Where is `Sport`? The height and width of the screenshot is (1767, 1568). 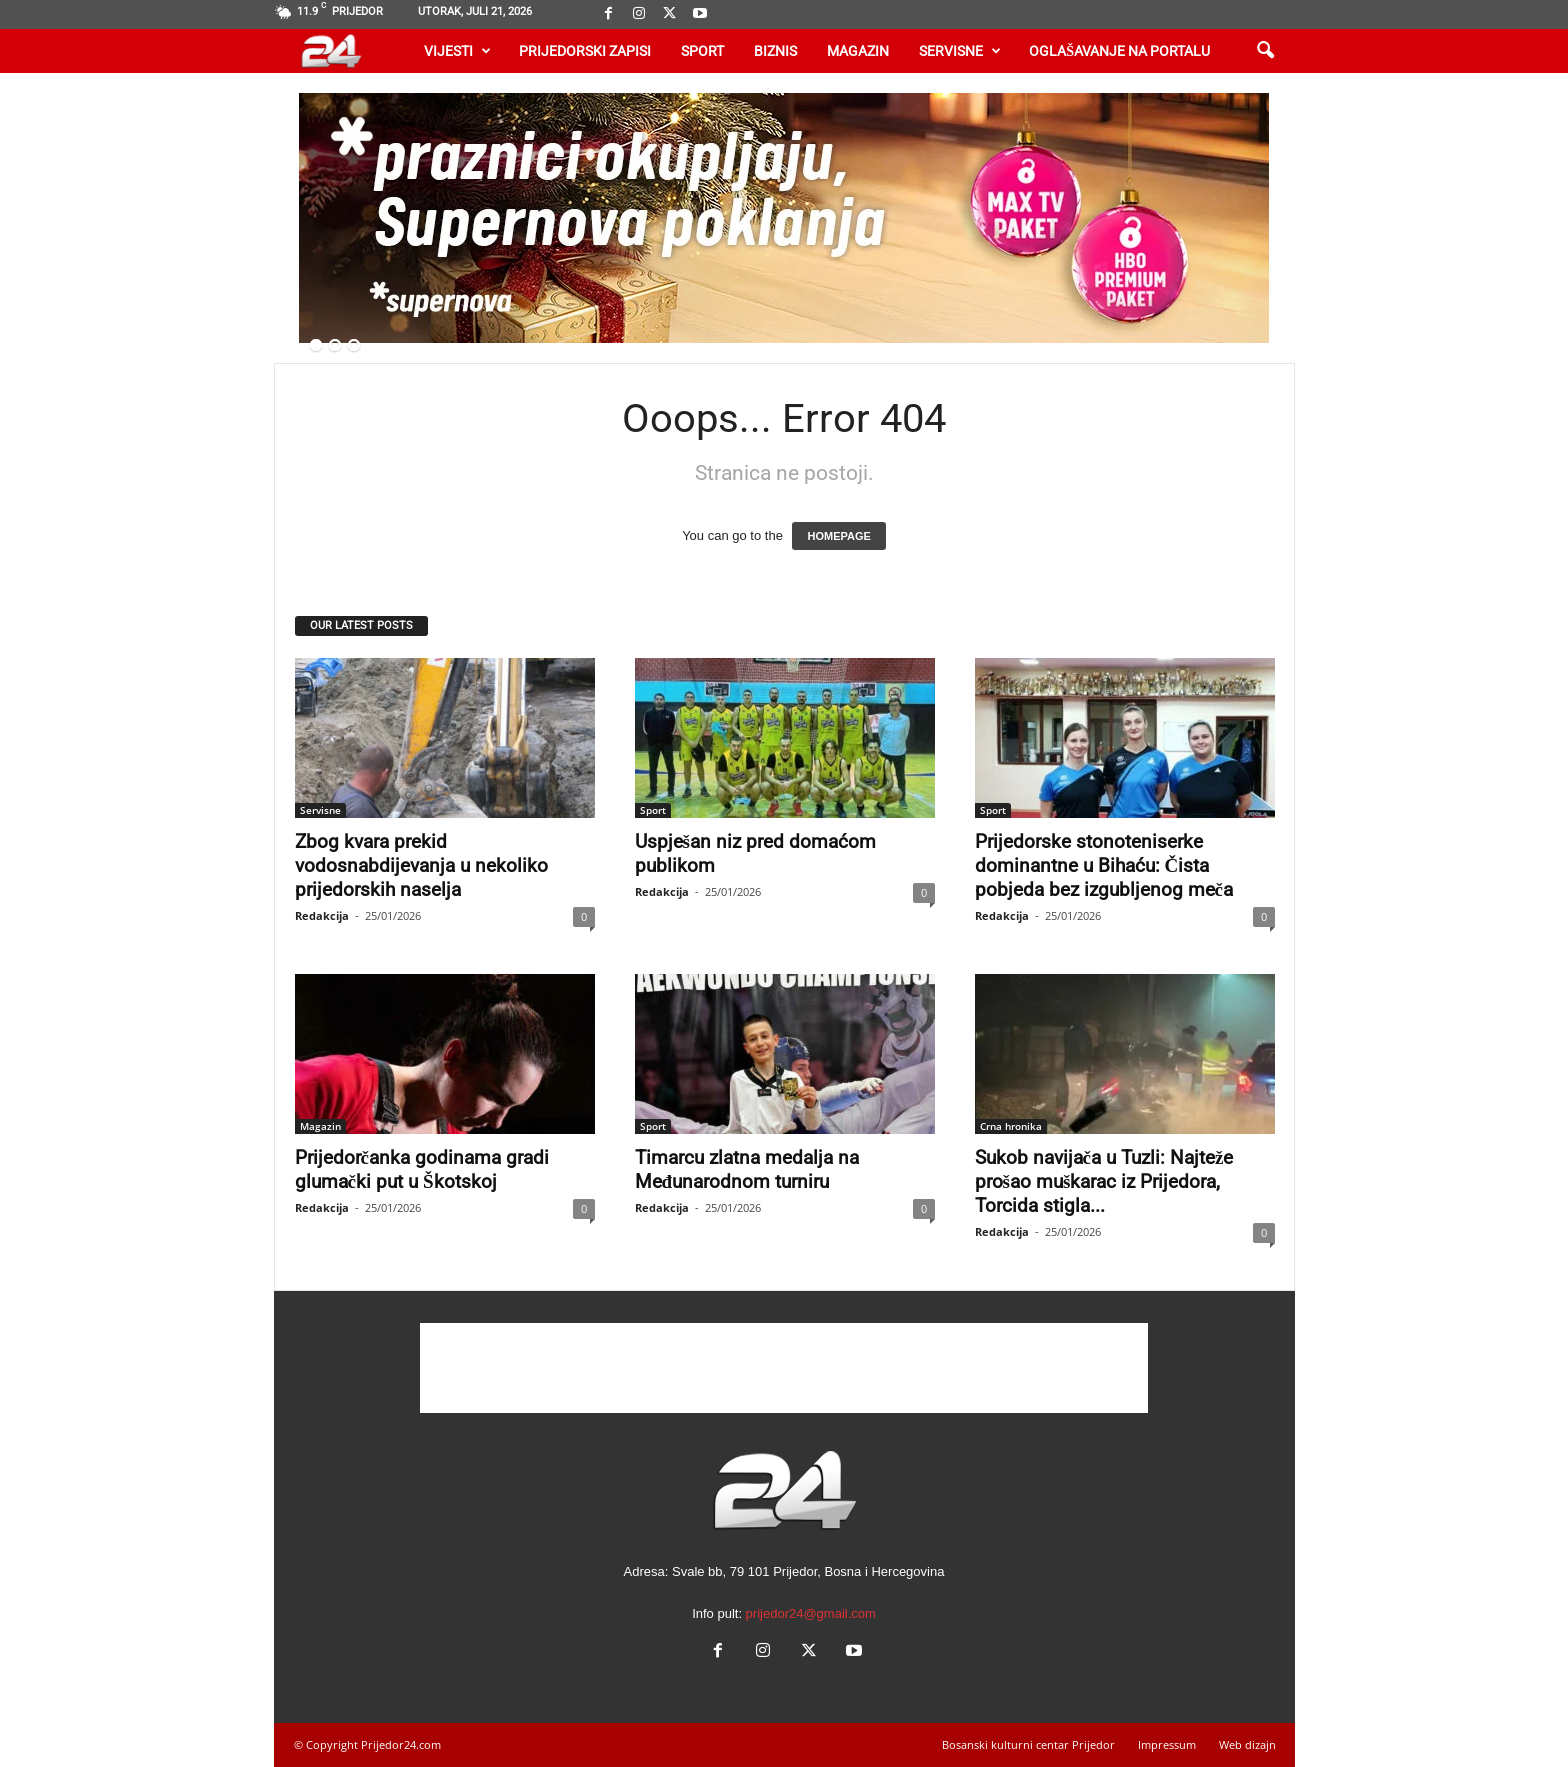
Sport is located at coordinates (702, 51).